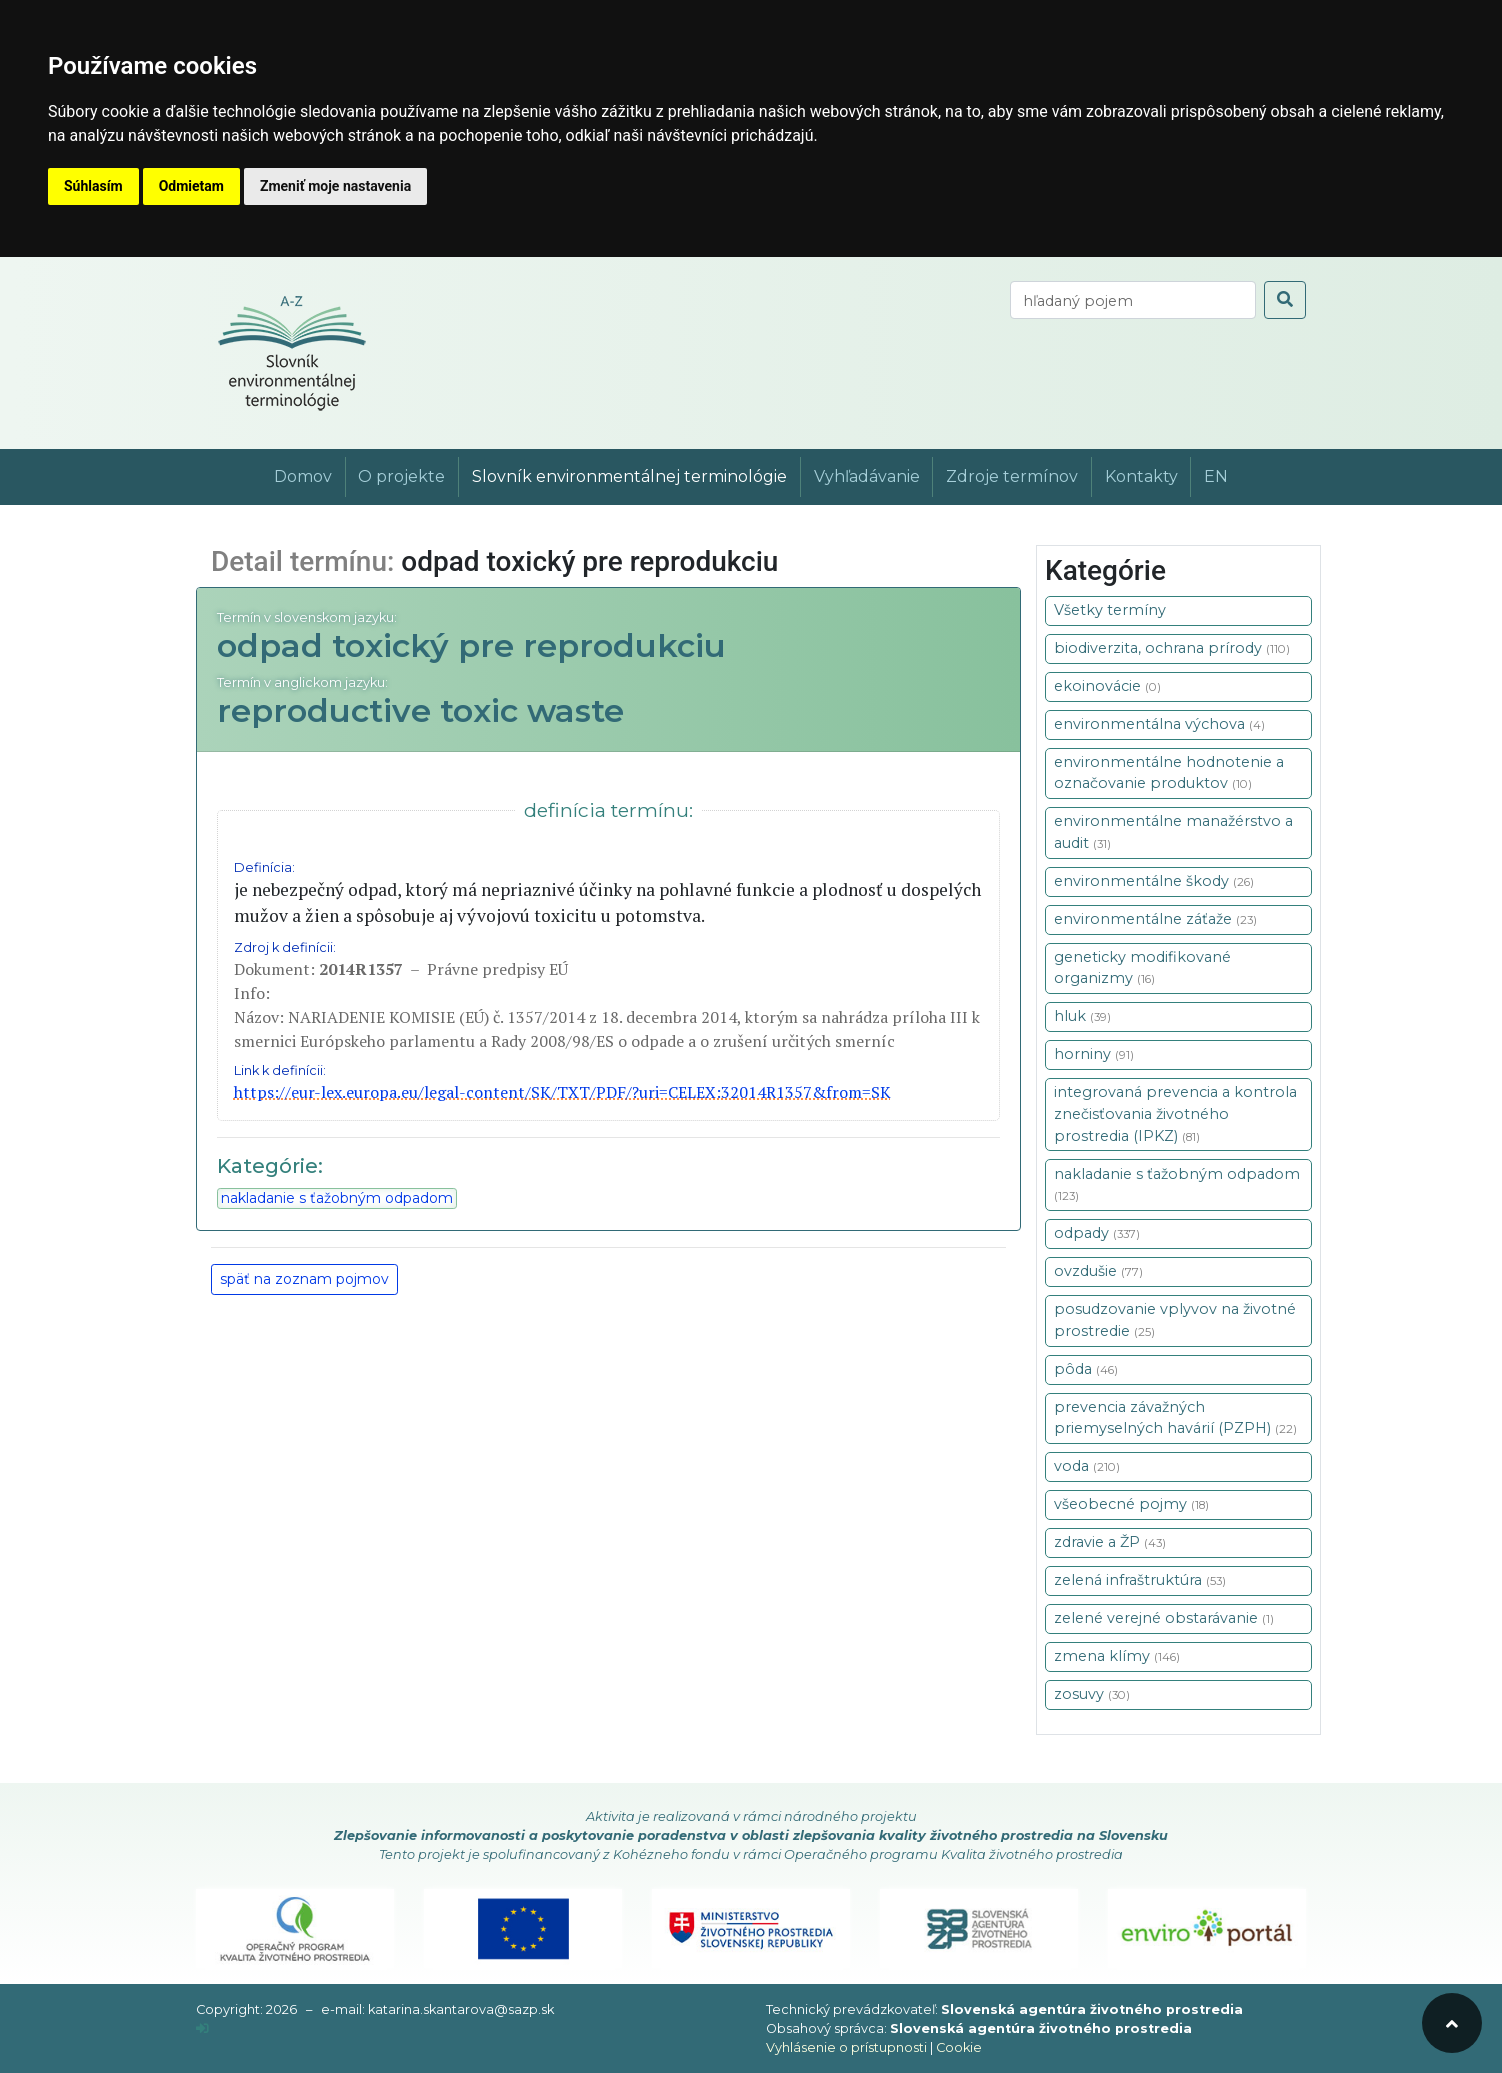 The width and height of the screenshot is (1502, 2073). Describe the element at coordinates (303, 476) in the screenshot. I see `Domov` at that location.